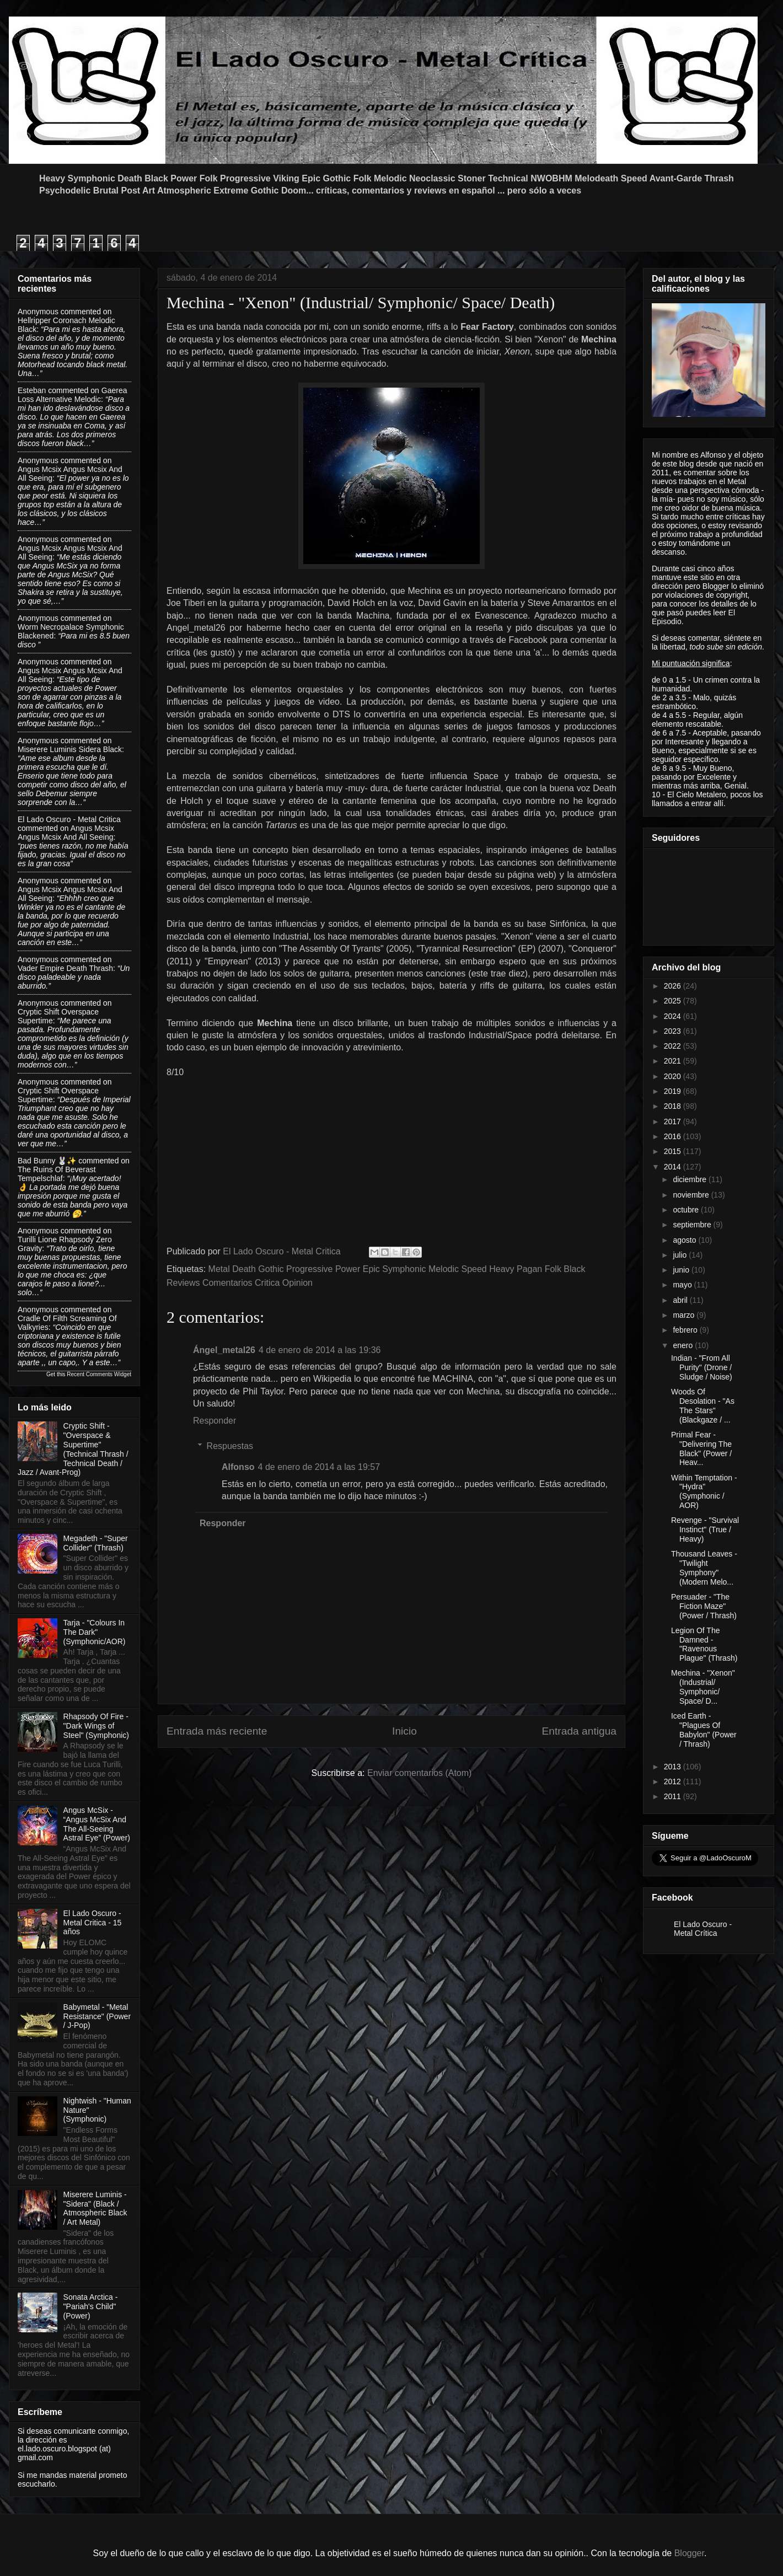  Describe the element at coordinates (230, 1446) in the screenshot. I see `Respuestas` at that location.